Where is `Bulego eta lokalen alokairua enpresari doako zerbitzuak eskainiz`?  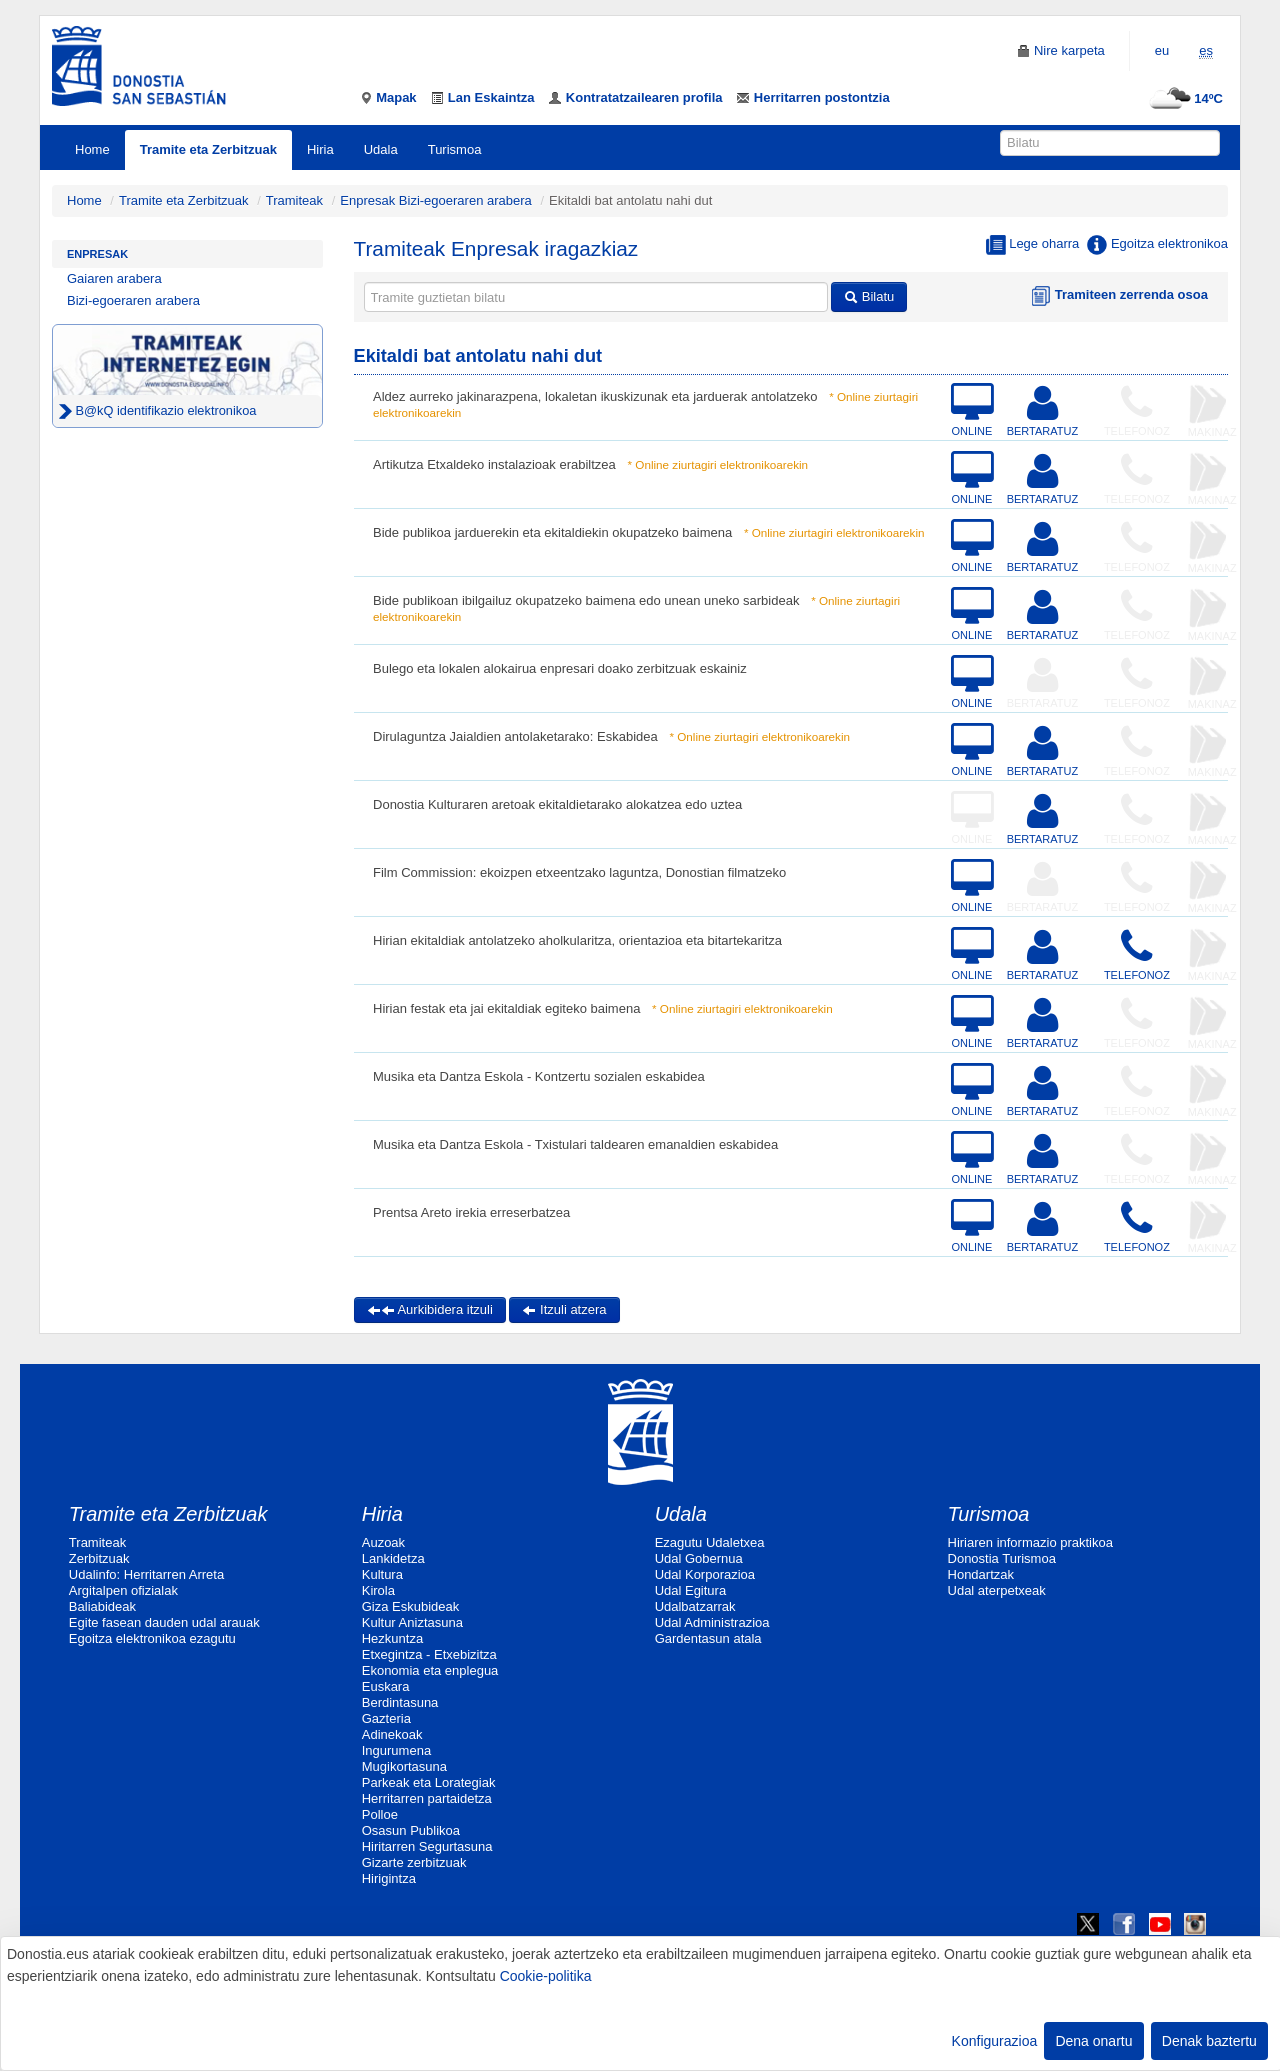 Bulego eta lokalen alokairua enpresari doako zerbitzuak eskainiz is located at coordinates (560, 668).